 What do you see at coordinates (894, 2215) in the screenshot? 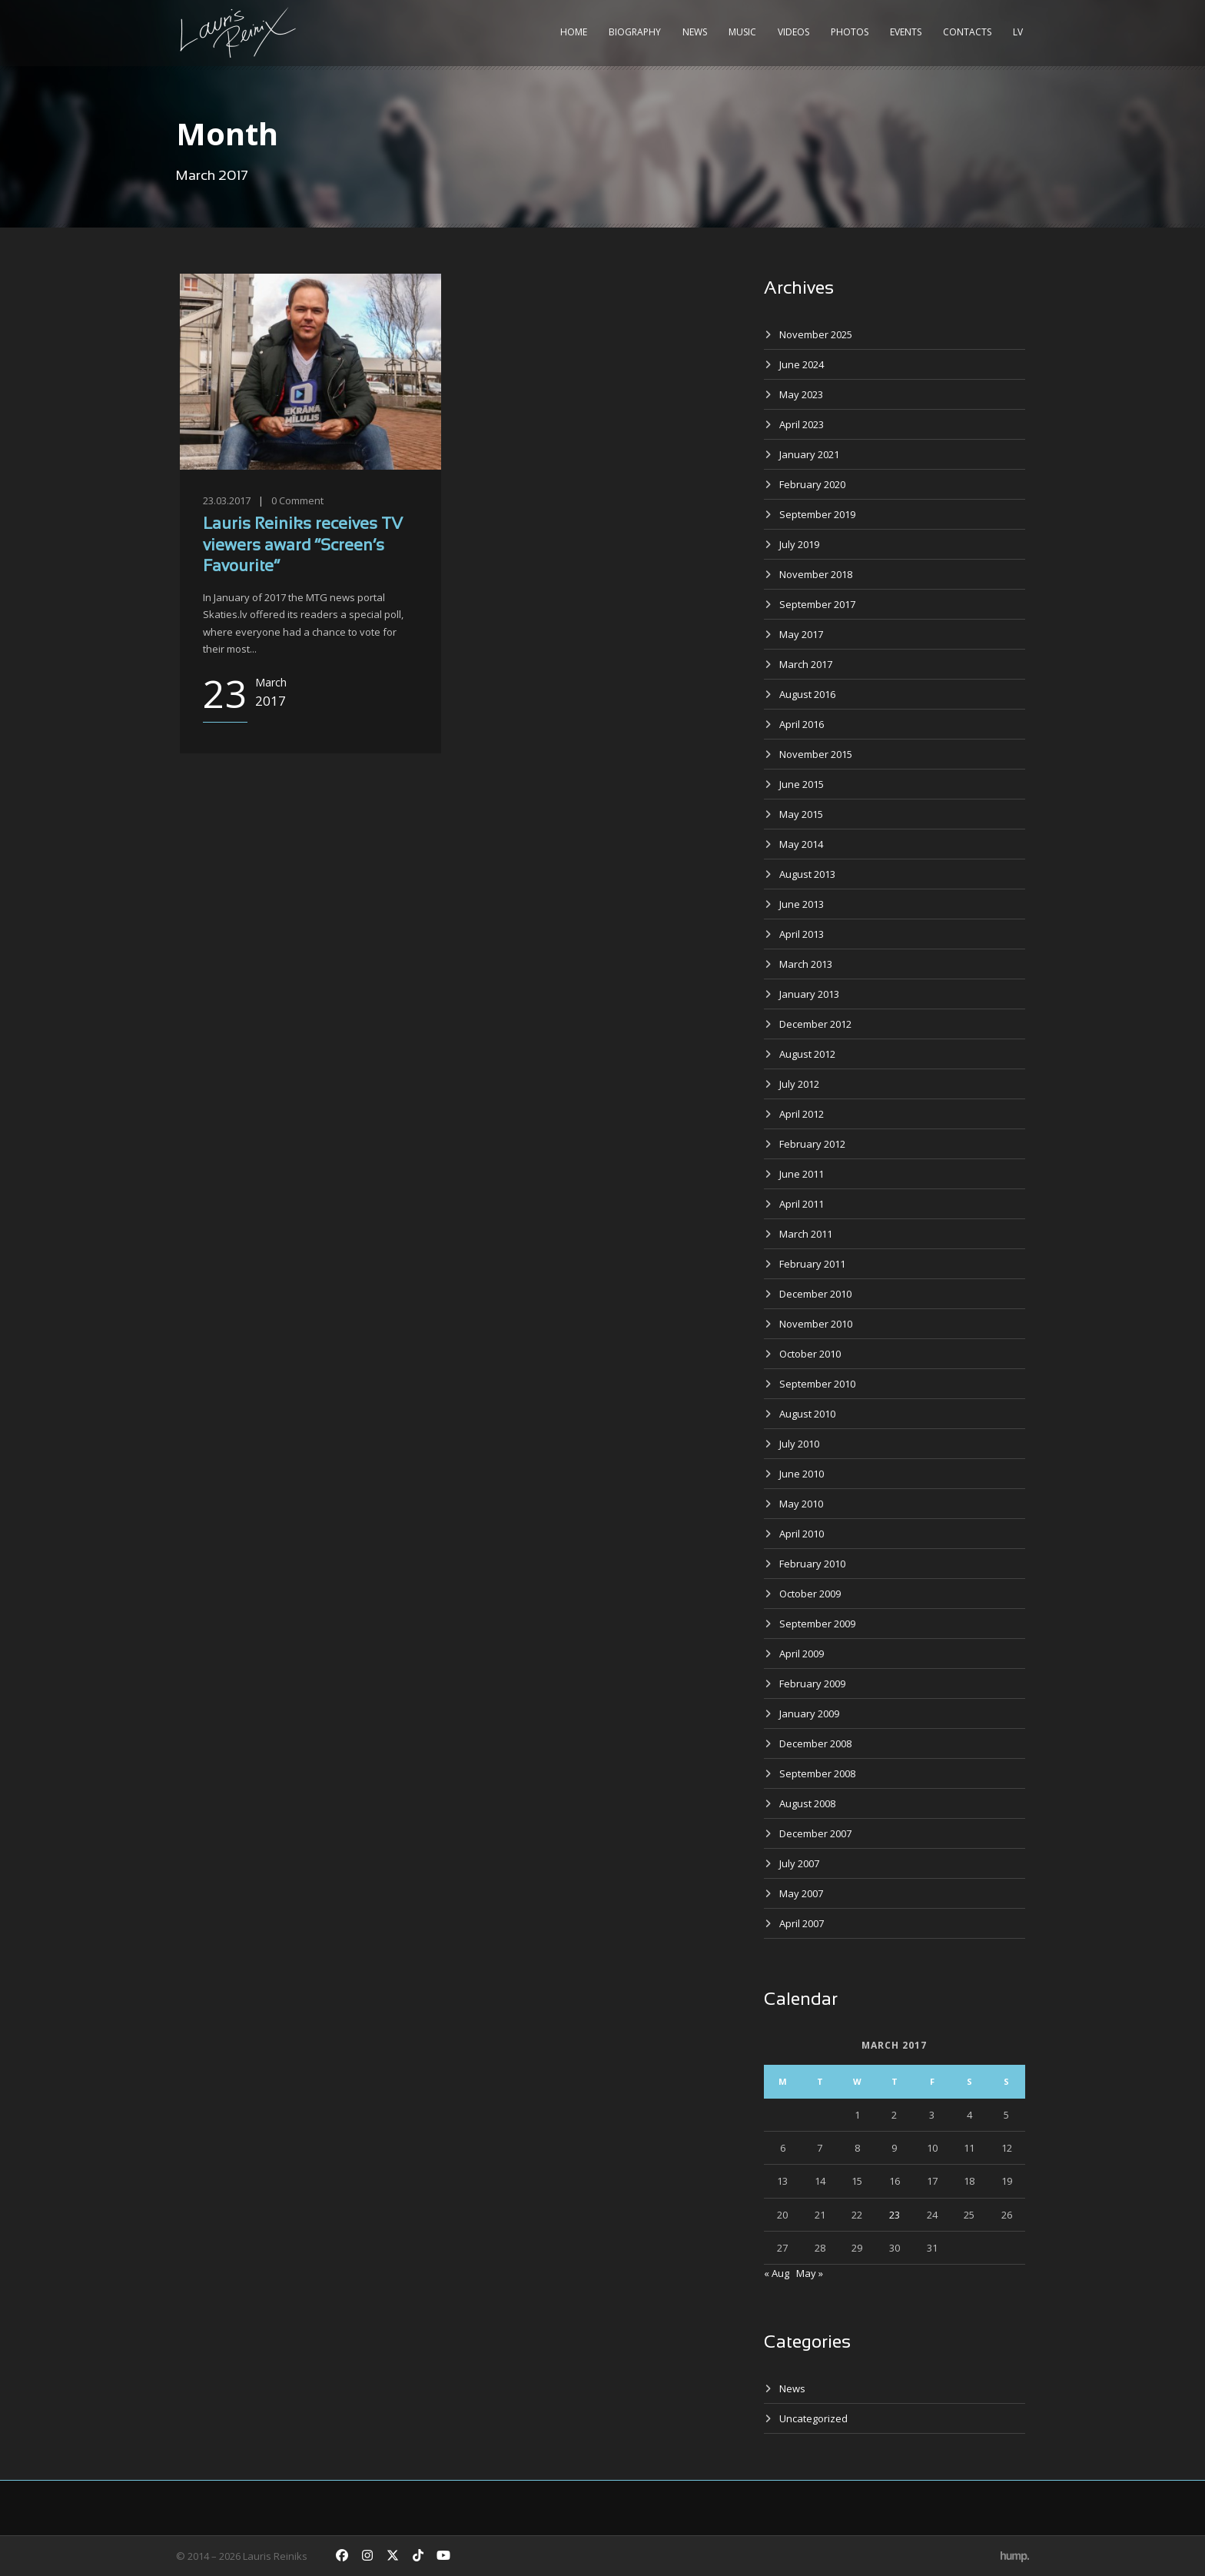
I see `23 [Posts published on March 23, 2017]` at bounding box center [894, 2215].